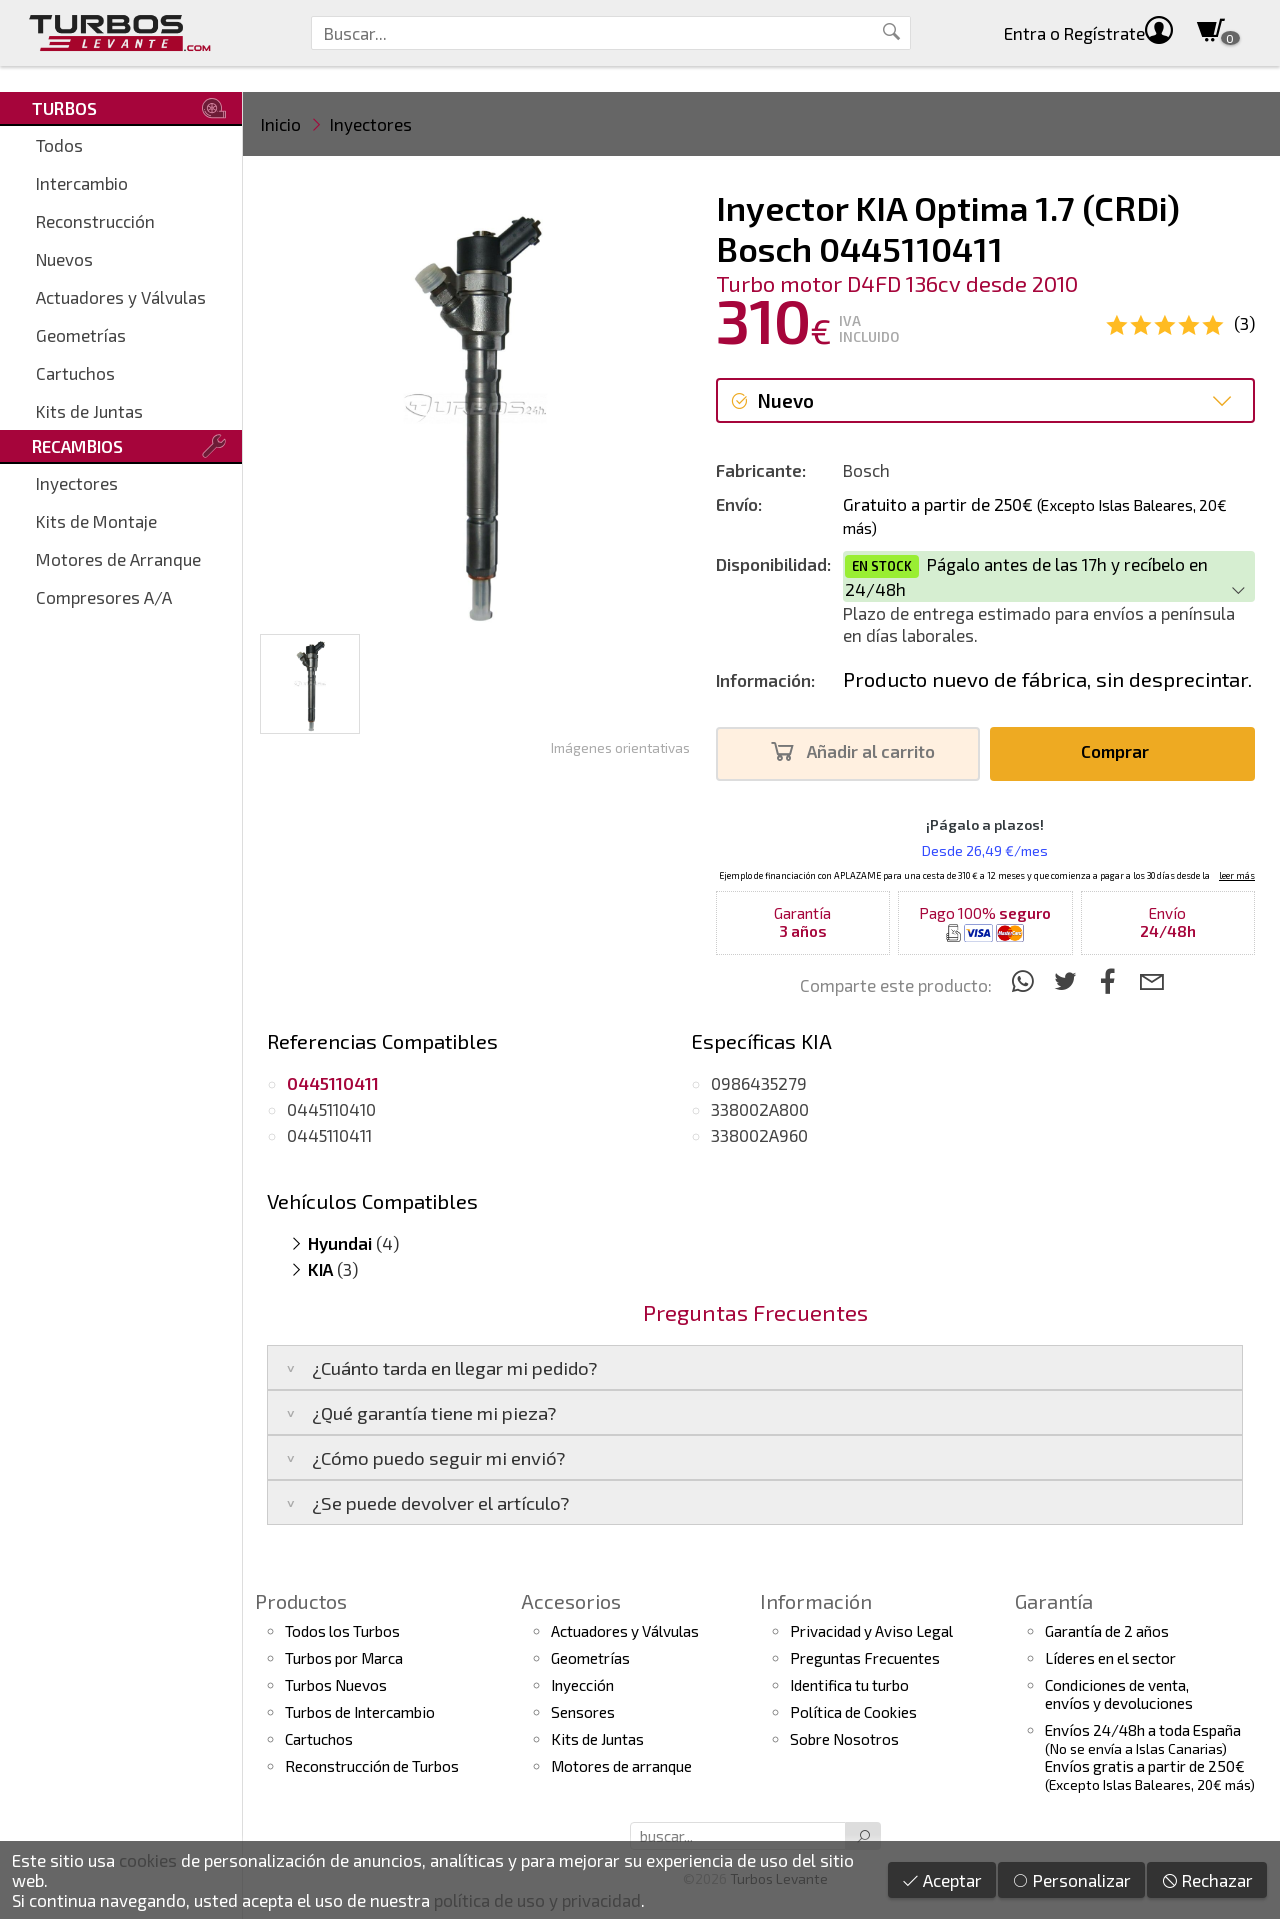 Image resolution: width=1280 pixels, height=1919 pixels. What do you see at coordinates (537, 1900) in the screenshot?
I see `política de uso y privacidad` at bounding box center [537, 1900].